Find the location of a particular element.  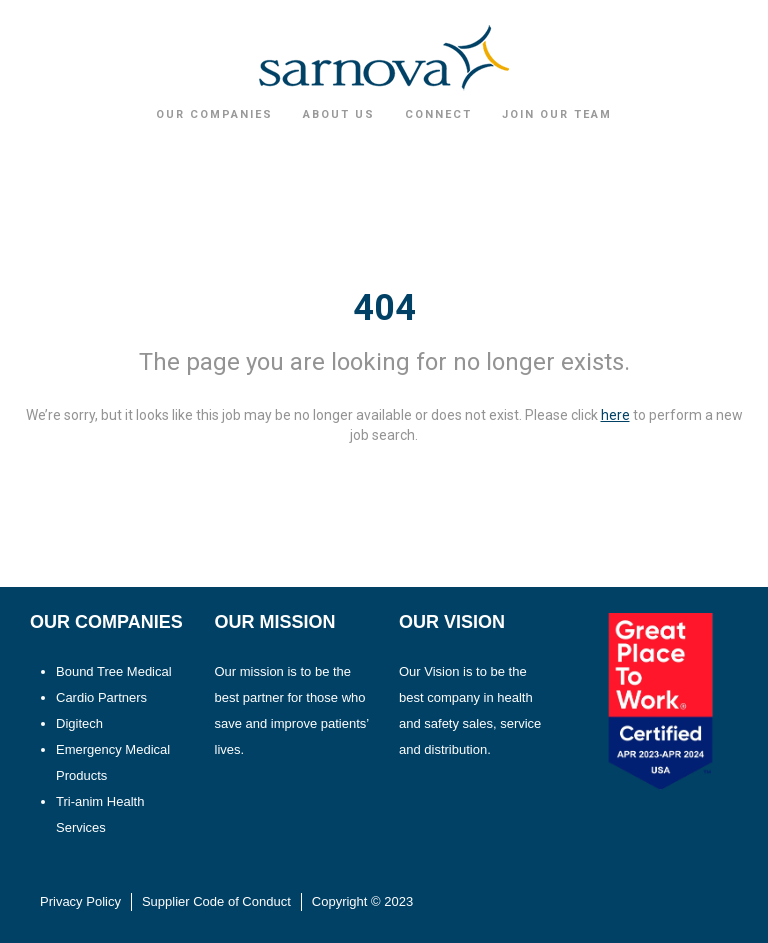

404 is located at coordinates (384, 308).